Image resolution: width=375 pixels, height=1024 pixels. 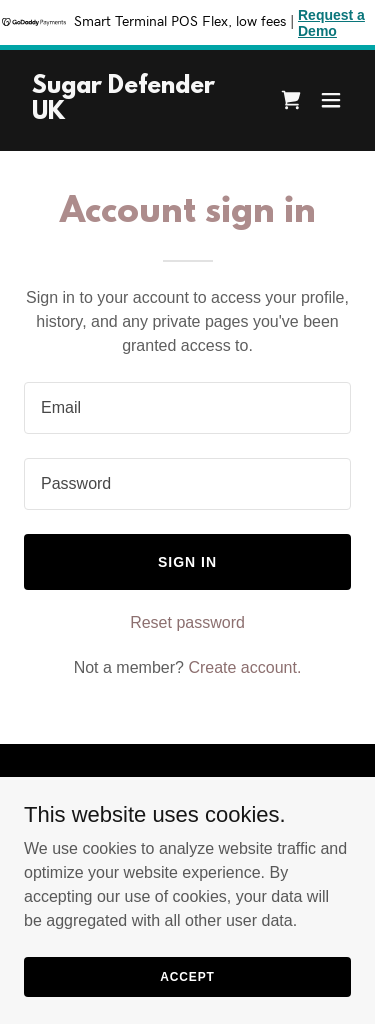 What do you see at coordinates (244, 667) in the screenshot?
I see `Create account. [link]` at bounding box center [244, 667].